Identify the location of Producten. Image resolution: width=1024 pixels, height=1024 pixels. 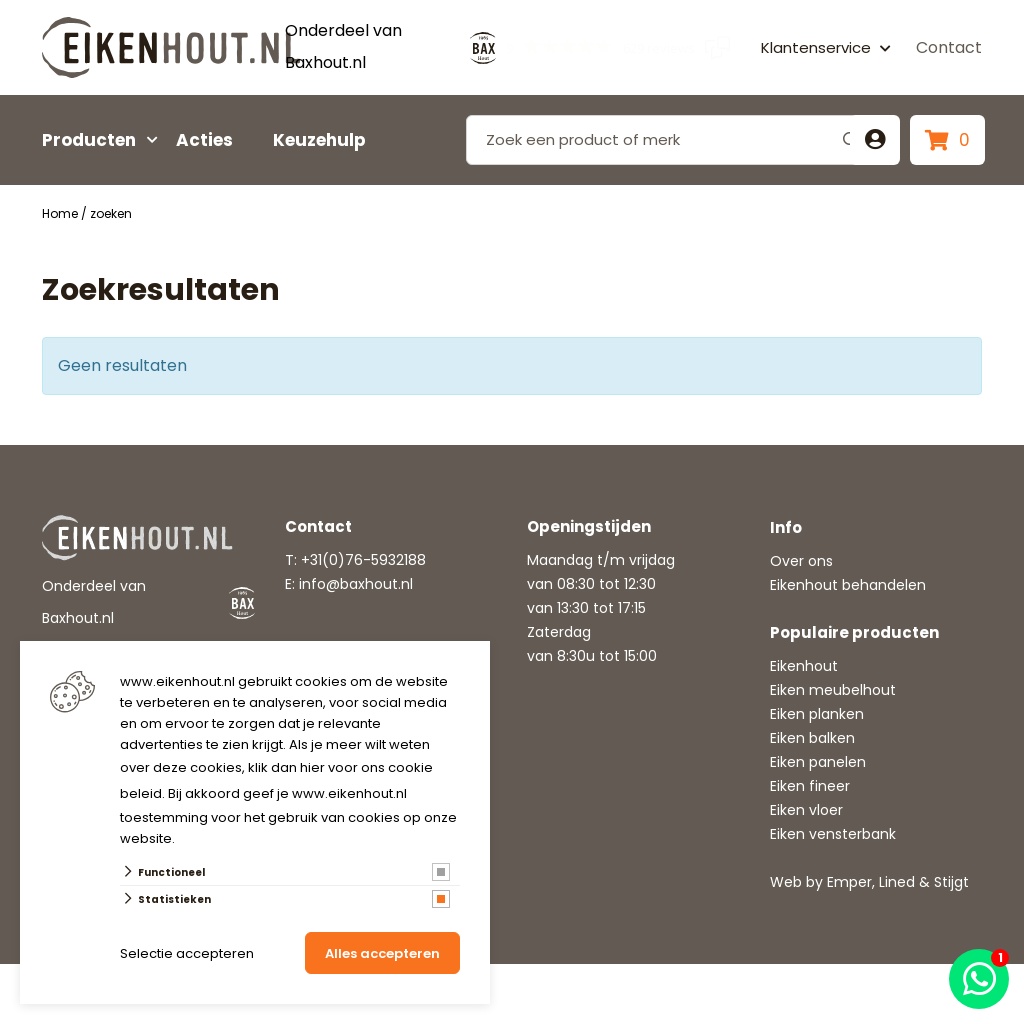
(89, 140).